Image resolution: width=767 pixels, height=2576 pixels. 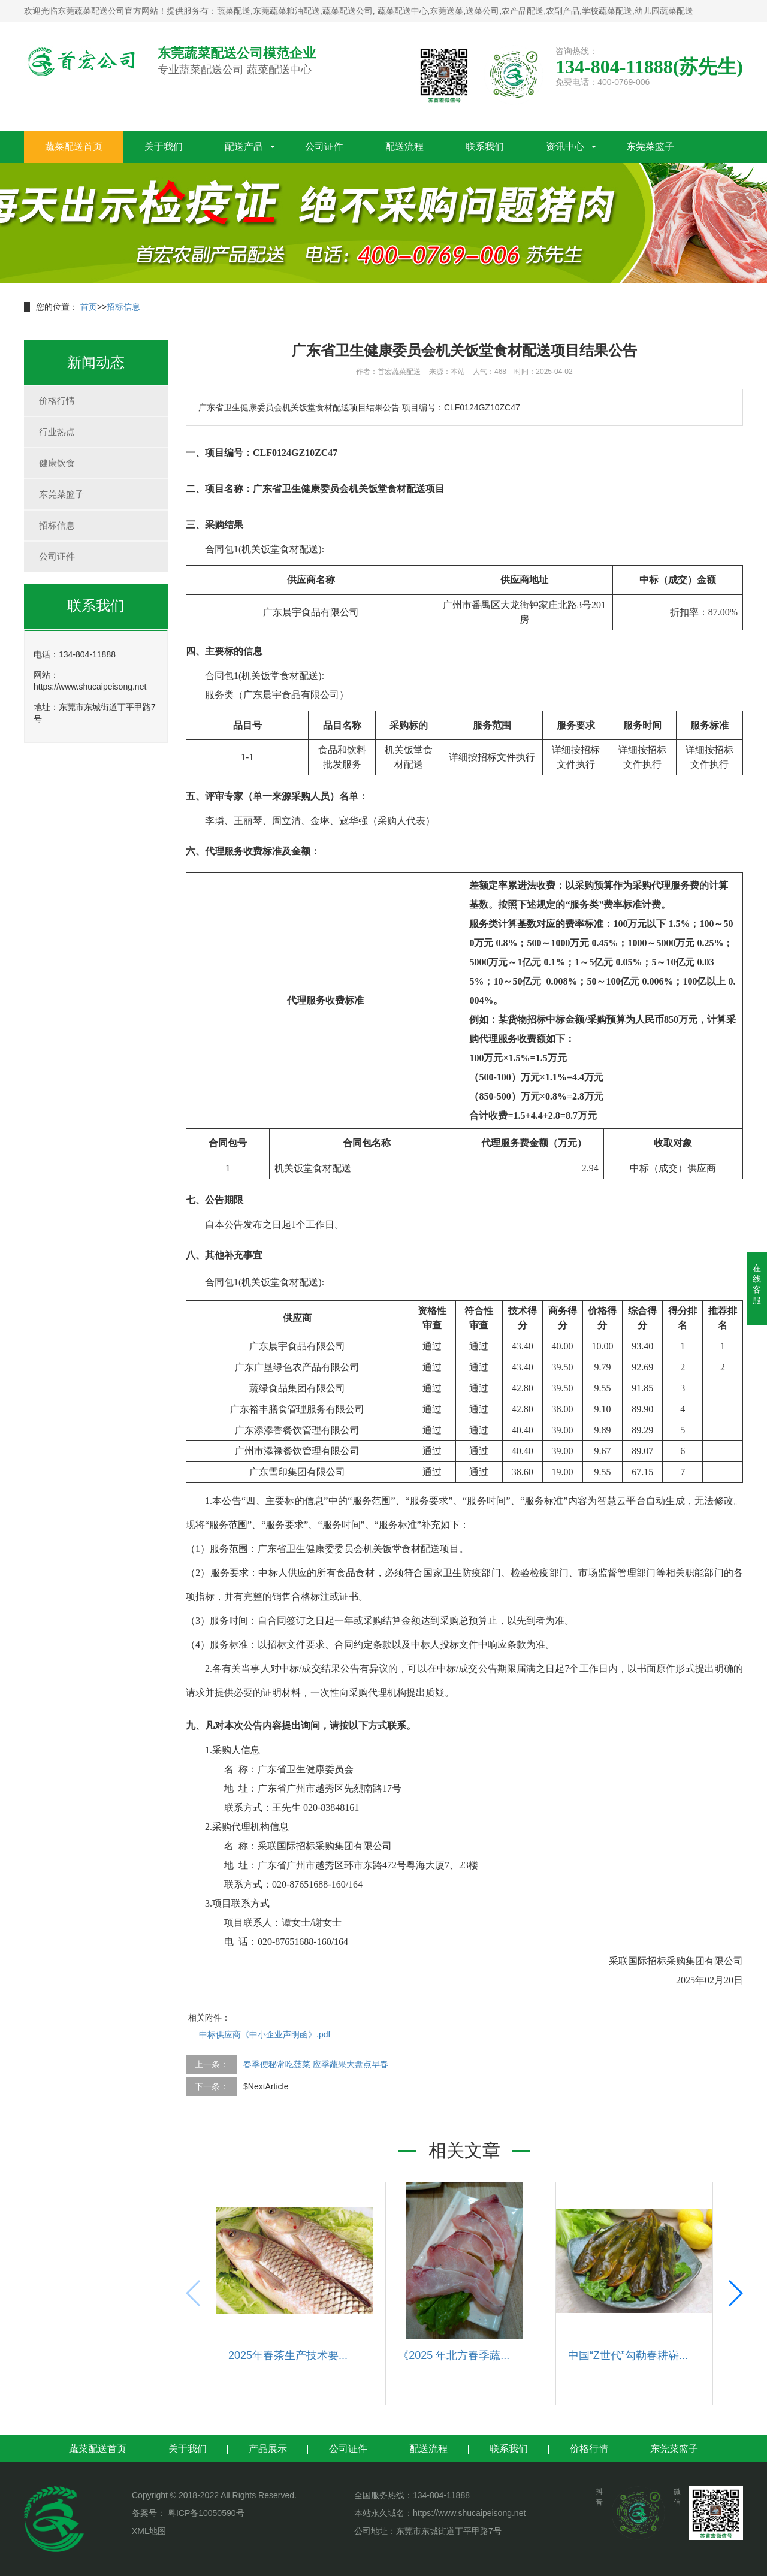 What do you see at coordinates (565, 146) in the screenshot?
I see `资讯中心` at bounding box center [565, 146].